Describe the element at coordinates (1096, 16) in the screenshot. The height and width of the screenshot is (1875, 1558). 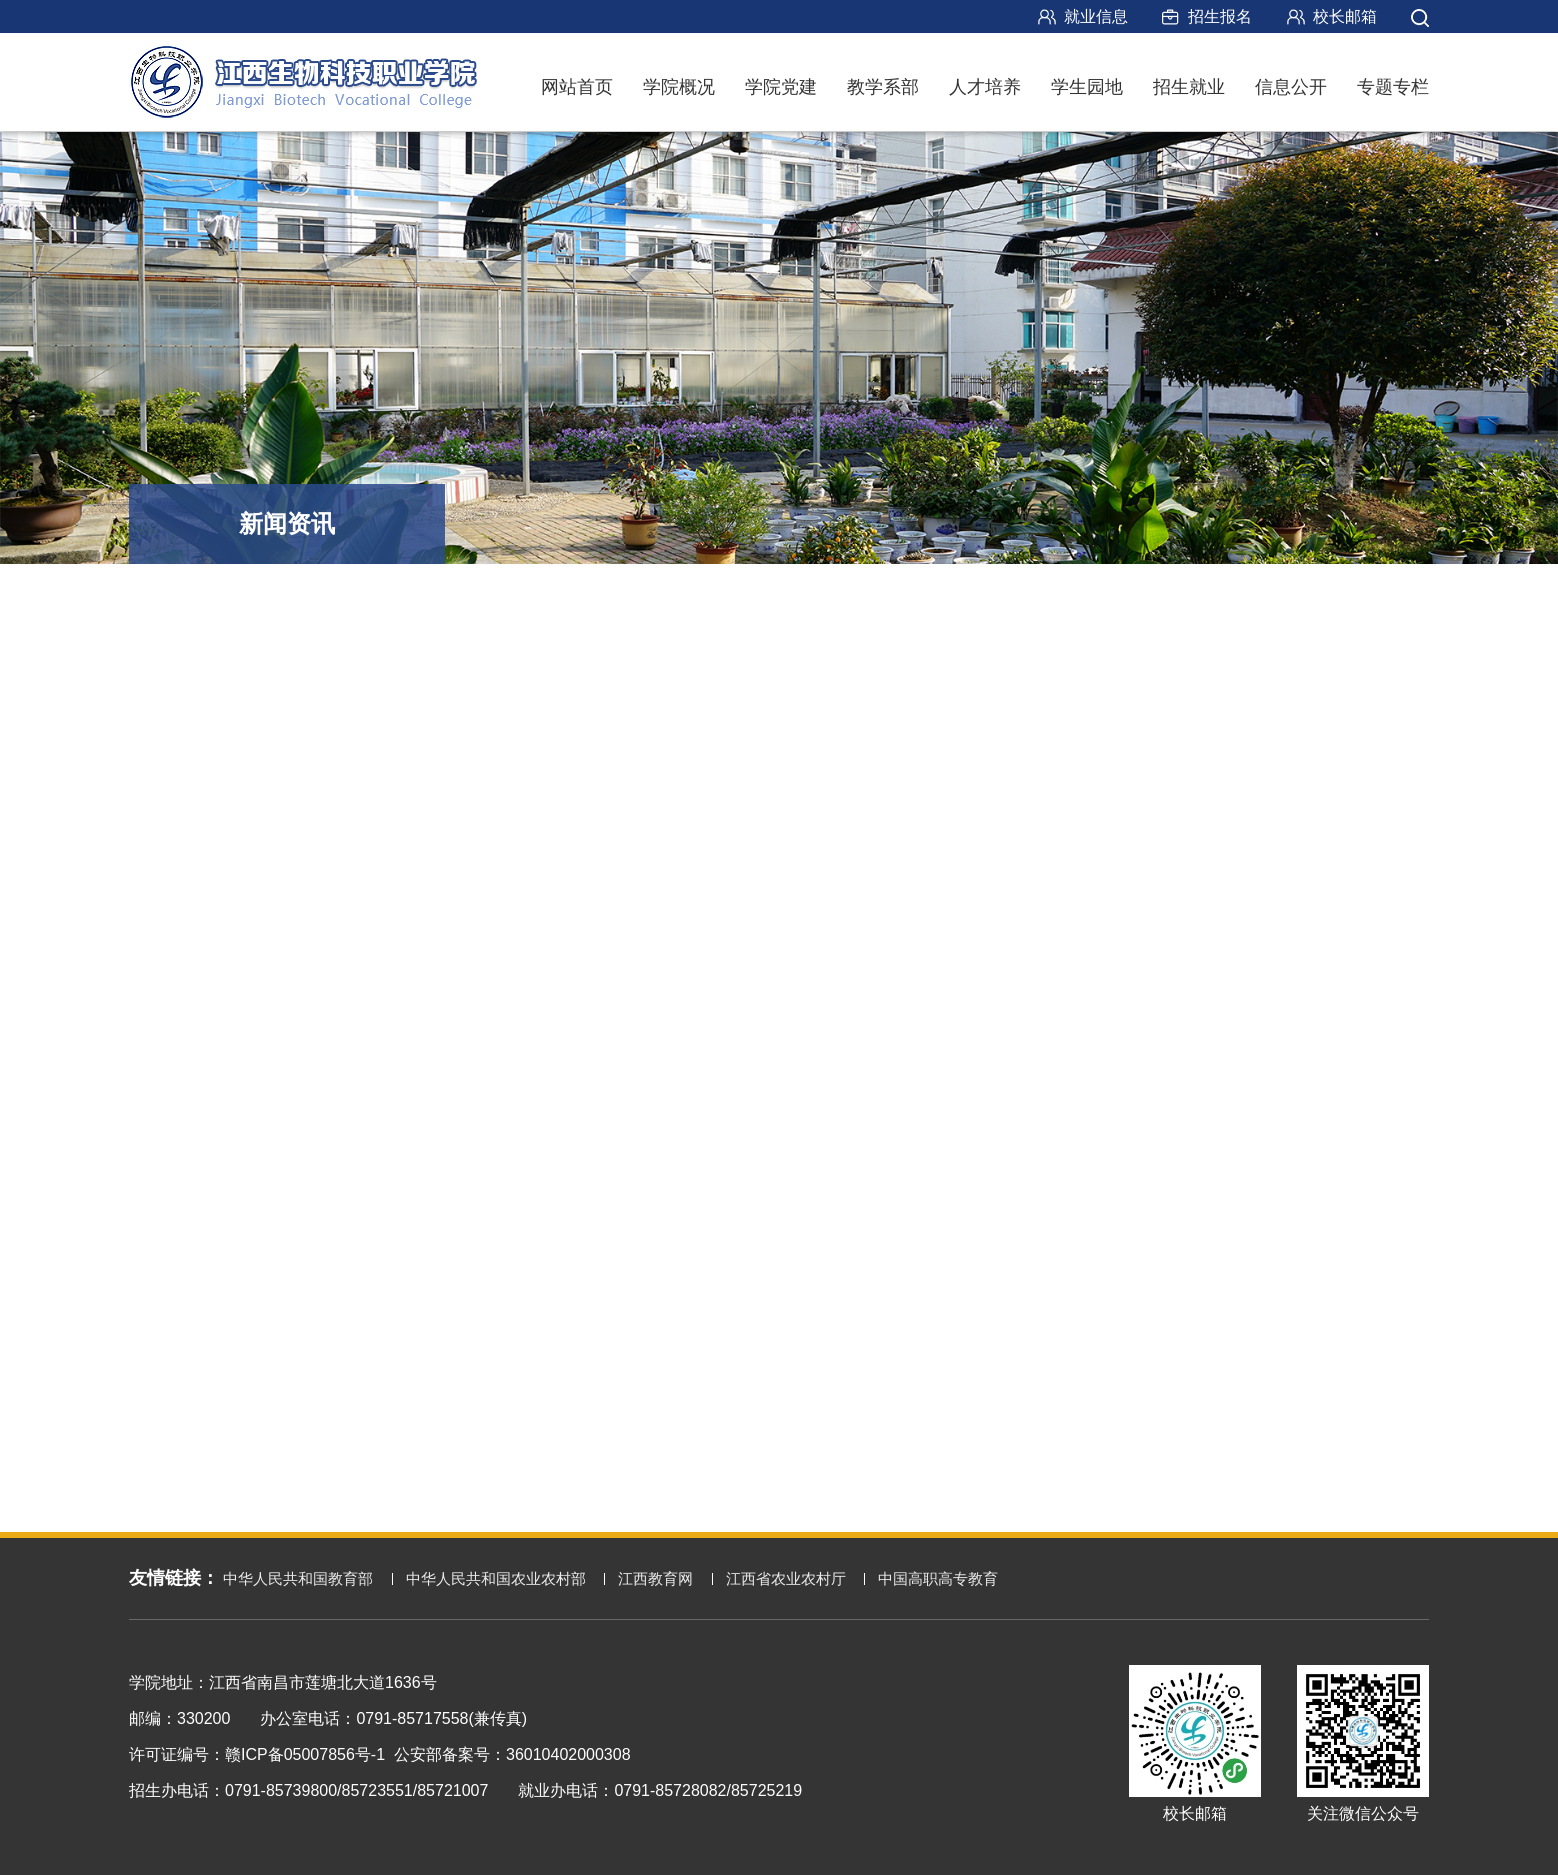
I see `就业信息` at that location.